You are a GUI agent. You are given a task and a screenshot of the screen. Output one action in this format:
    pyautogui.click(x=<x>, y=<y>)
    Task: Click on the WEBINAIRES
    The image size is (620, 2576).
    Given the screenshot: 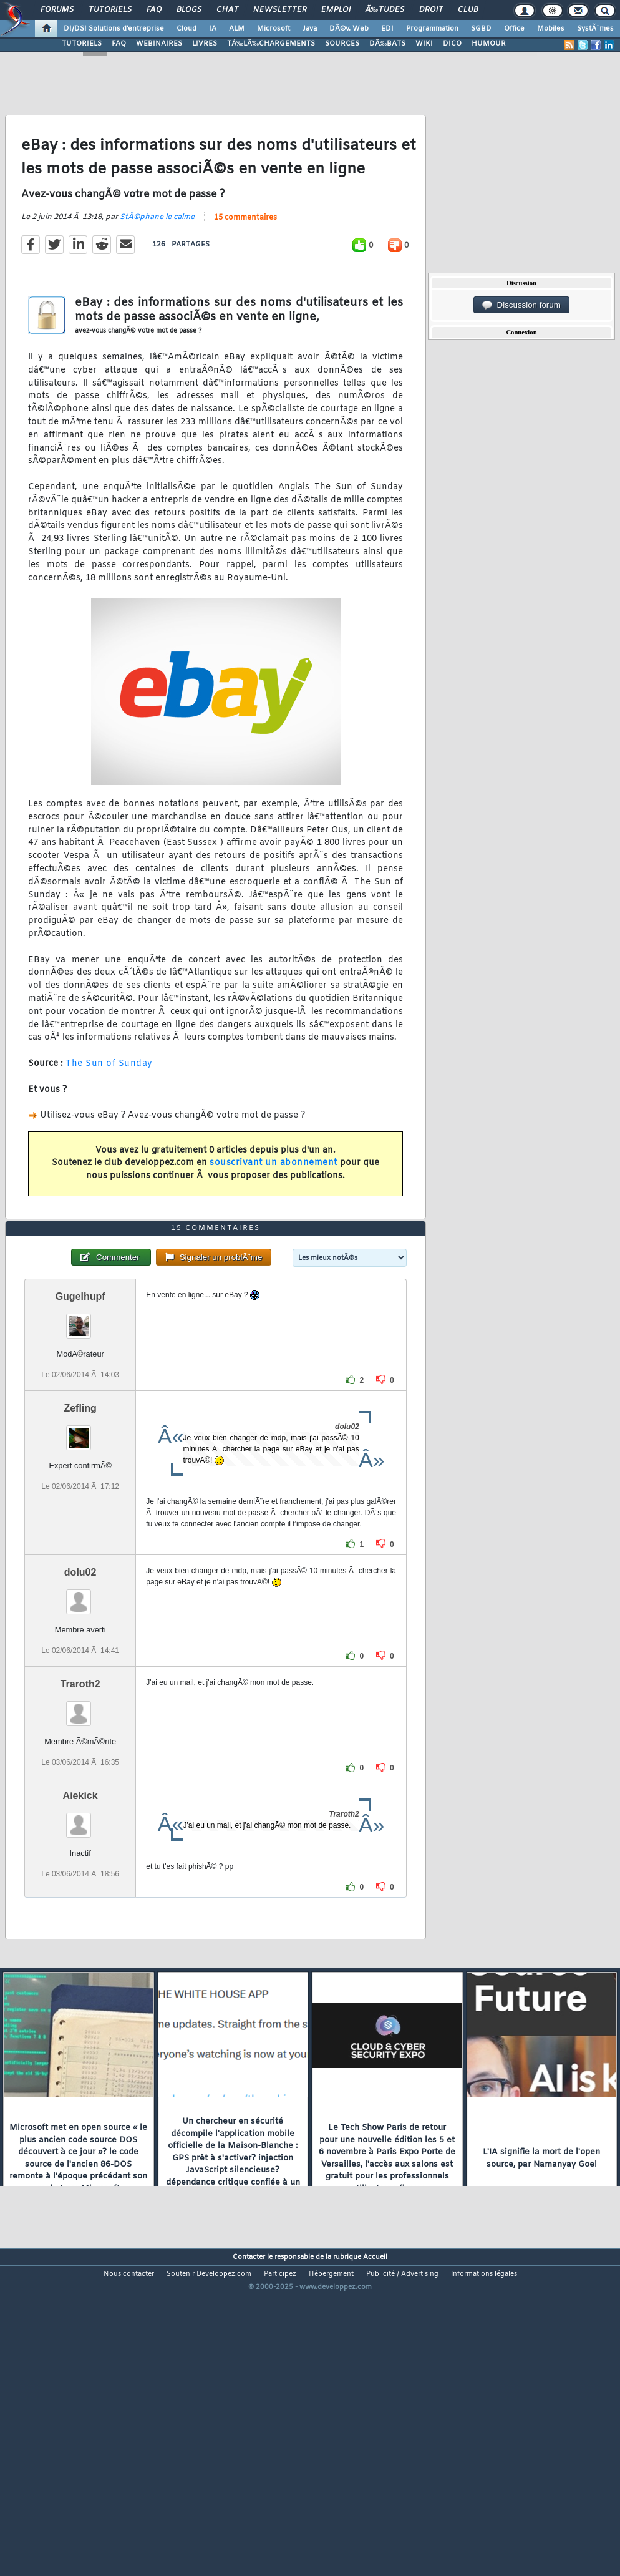 What is the action you would take?
    pyautogui.click(x=159, y=43)
    